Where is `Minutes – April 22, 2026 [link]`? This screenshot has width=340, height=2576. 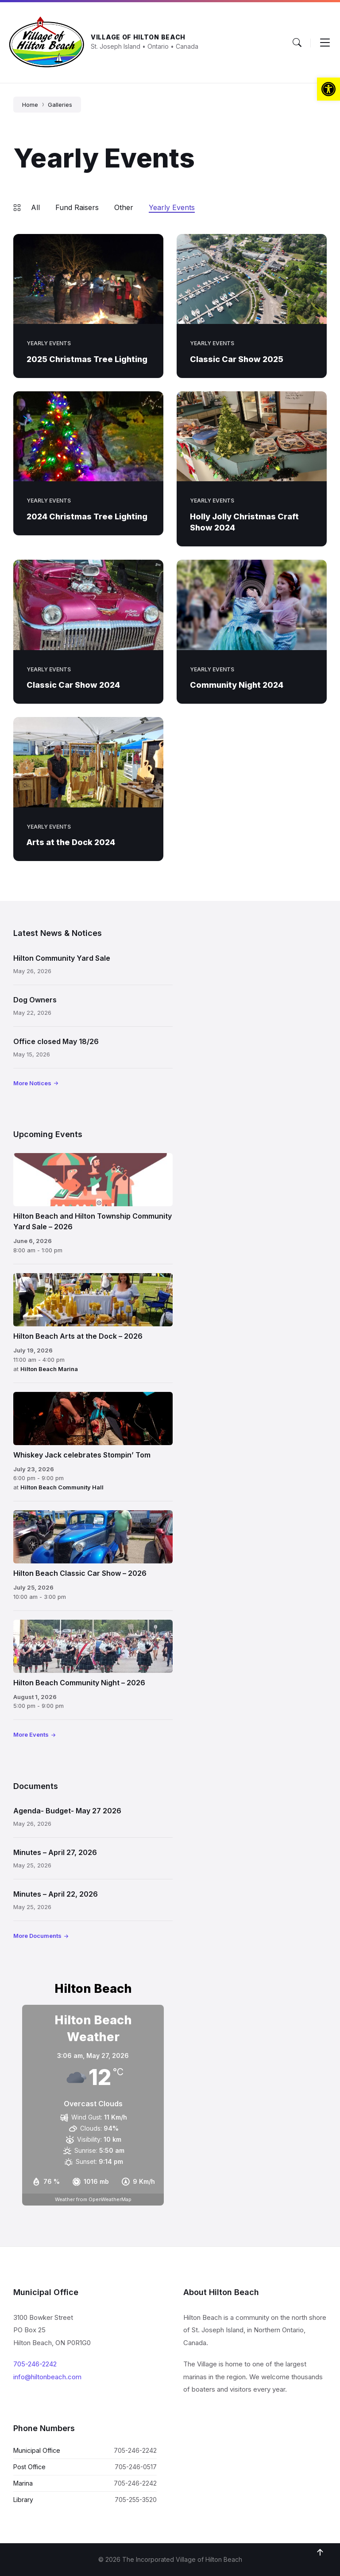
Minutes – April 22, 2026 [link] is located at coordinates (55, 1894).